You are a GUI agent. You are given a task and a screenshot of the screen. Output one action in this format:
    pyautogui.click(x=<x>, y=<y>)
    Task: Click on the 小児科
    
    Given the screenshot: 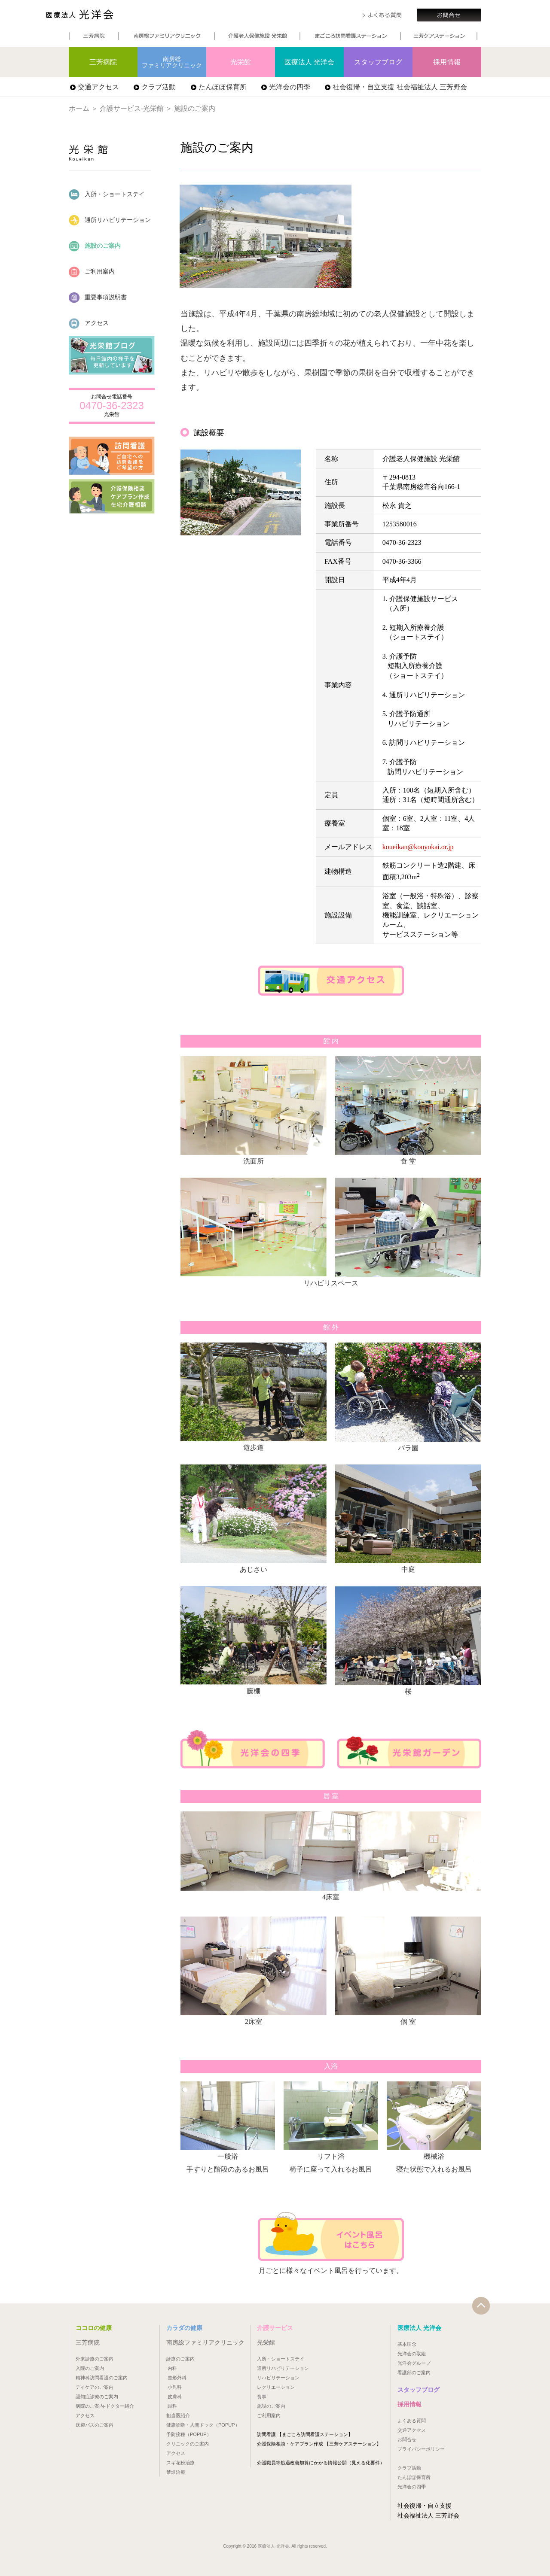 What is the action you would take?
    pyautogui.click(x=175, y=2387)
    